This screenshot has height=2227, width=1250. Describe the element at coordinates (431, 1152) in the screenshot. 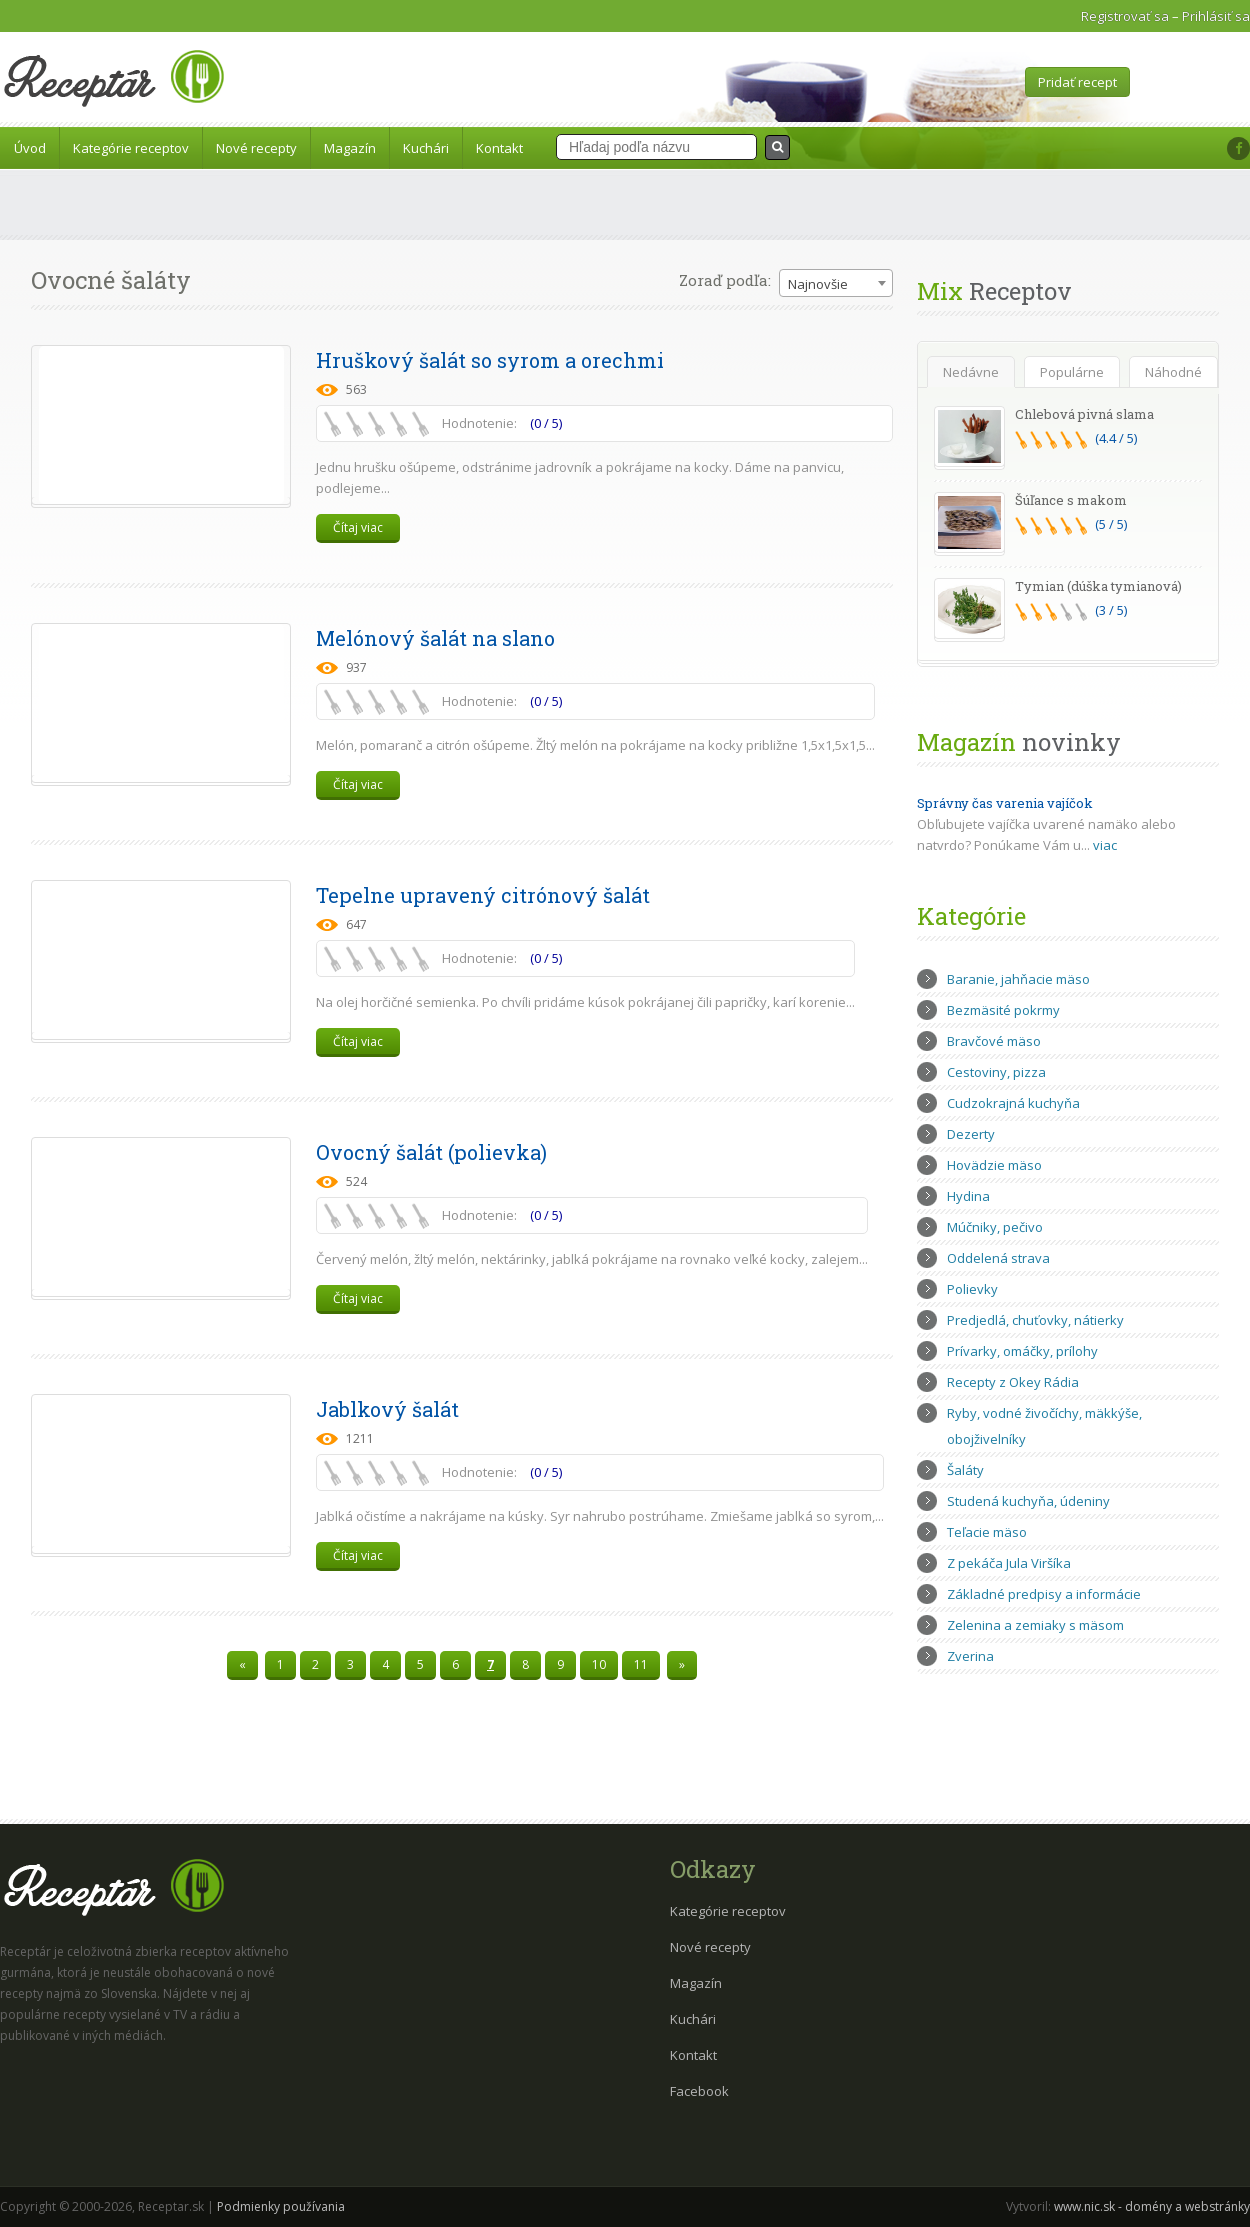

I see `Ovocný šalát (polievka)` at that location.